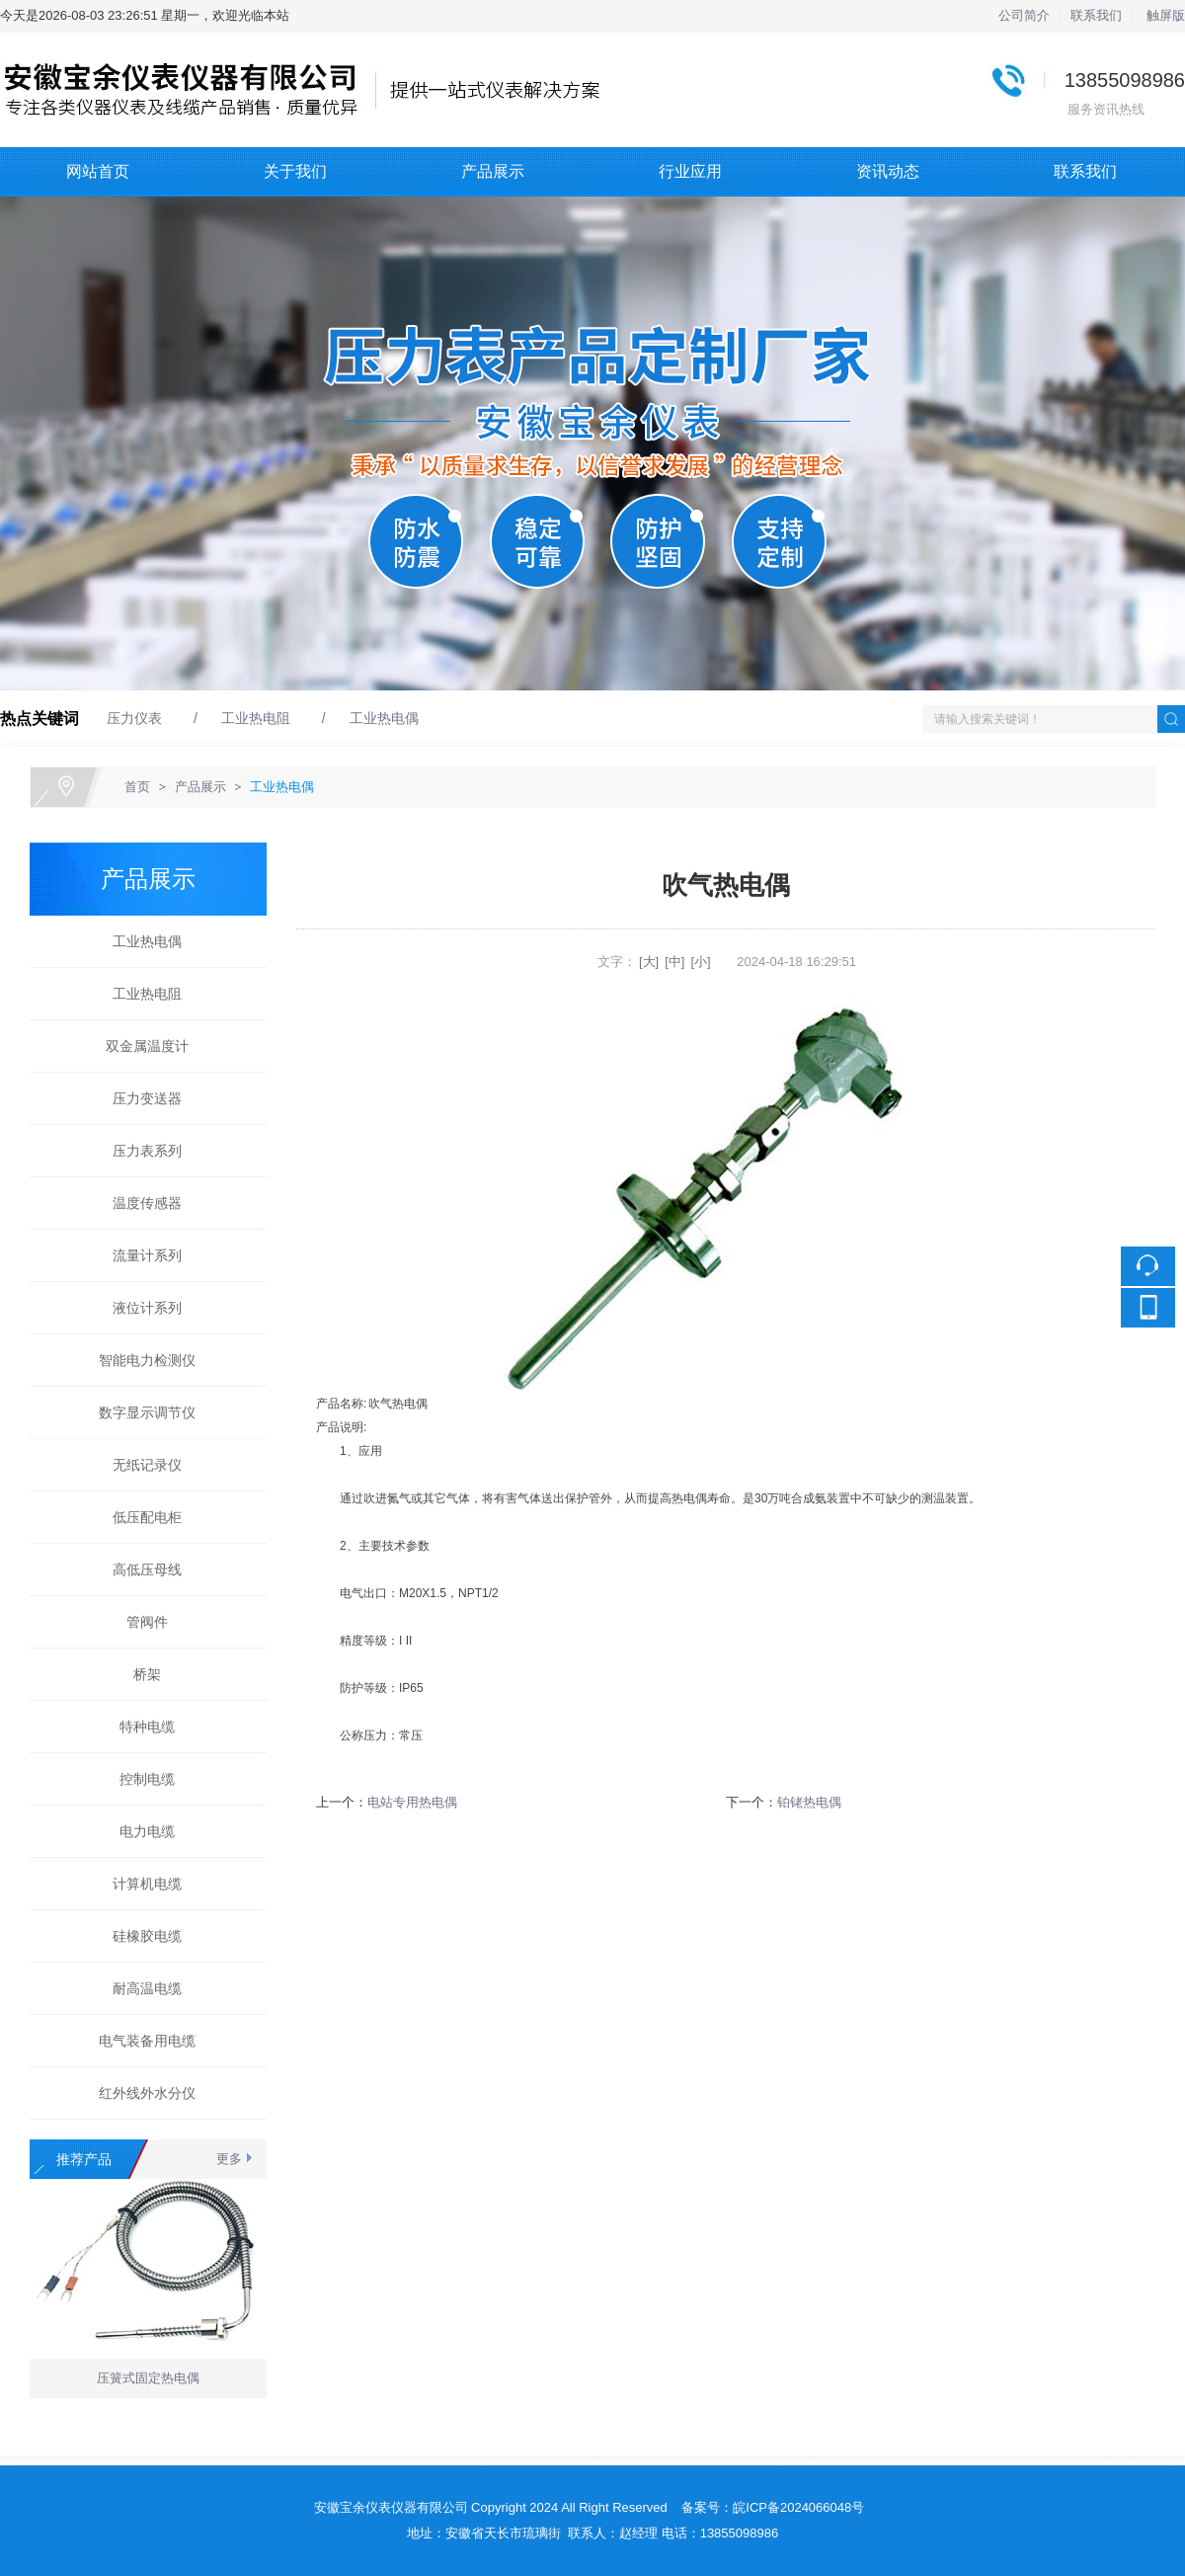 This screenshot has height=2576, width=1185. Describe the element at coordinates (140, 1412) in the screenshot. I see `数字显示调节仪` at that location.